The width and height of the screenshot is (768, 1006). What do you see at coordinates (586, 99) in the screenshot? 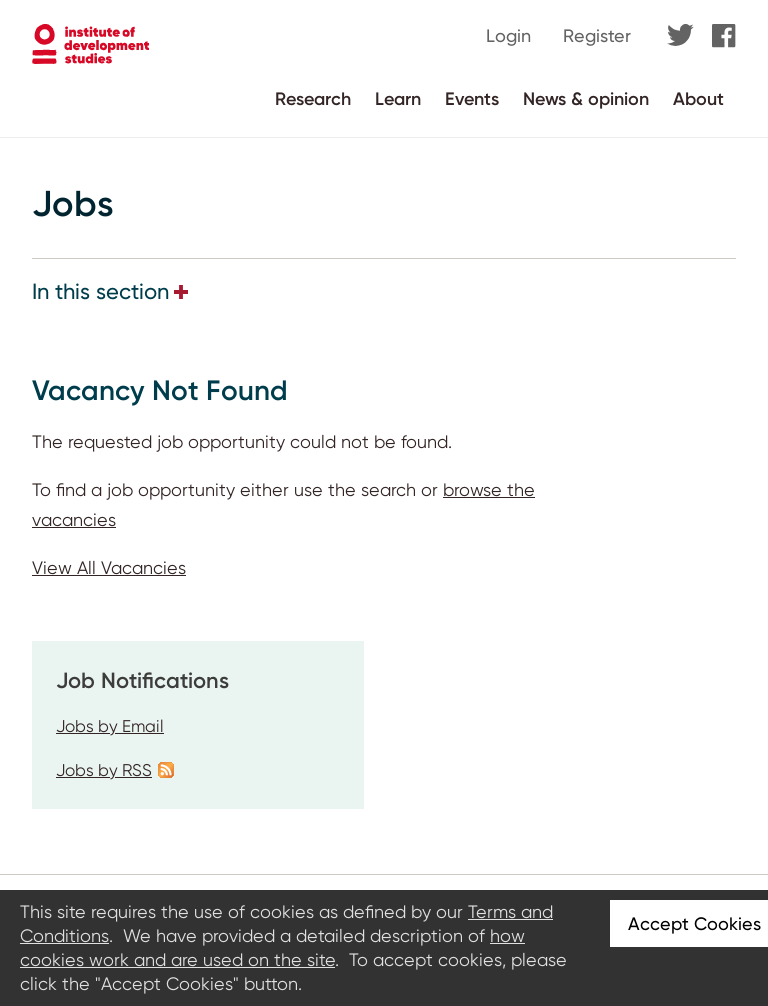
I see `News & opinion` at bounding box center [586, 99].